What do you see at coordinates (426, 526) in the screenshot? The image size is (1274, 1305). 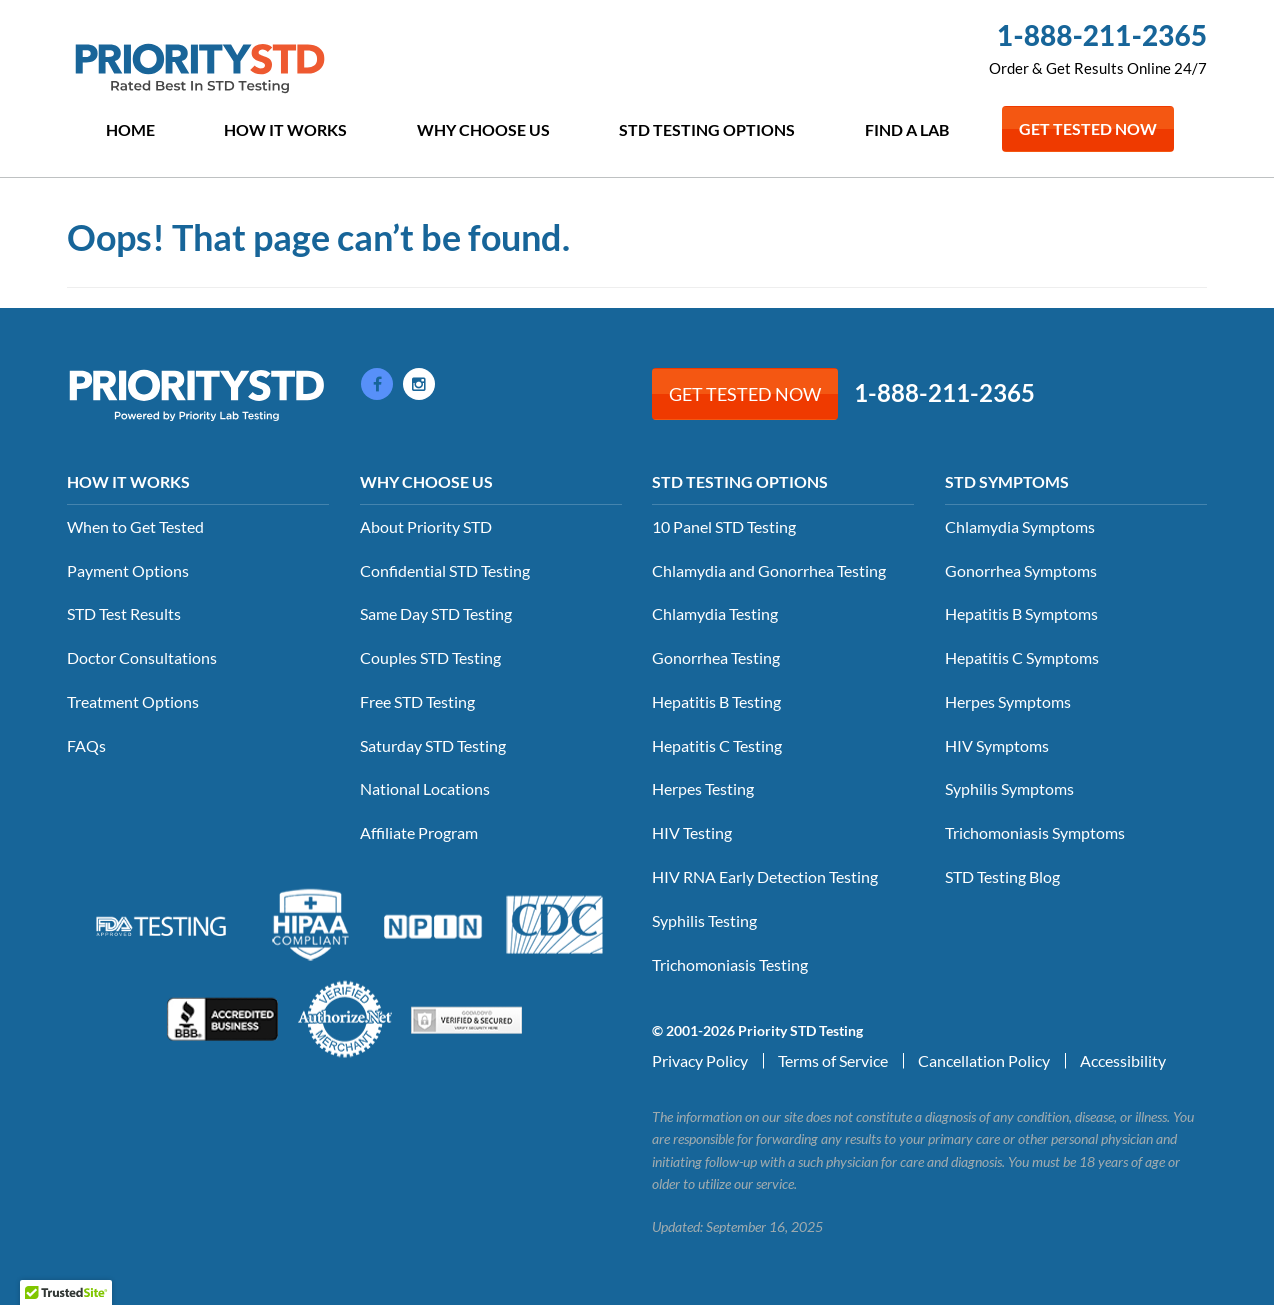 I see `About Priority STD` at bounding box center [426, 526].